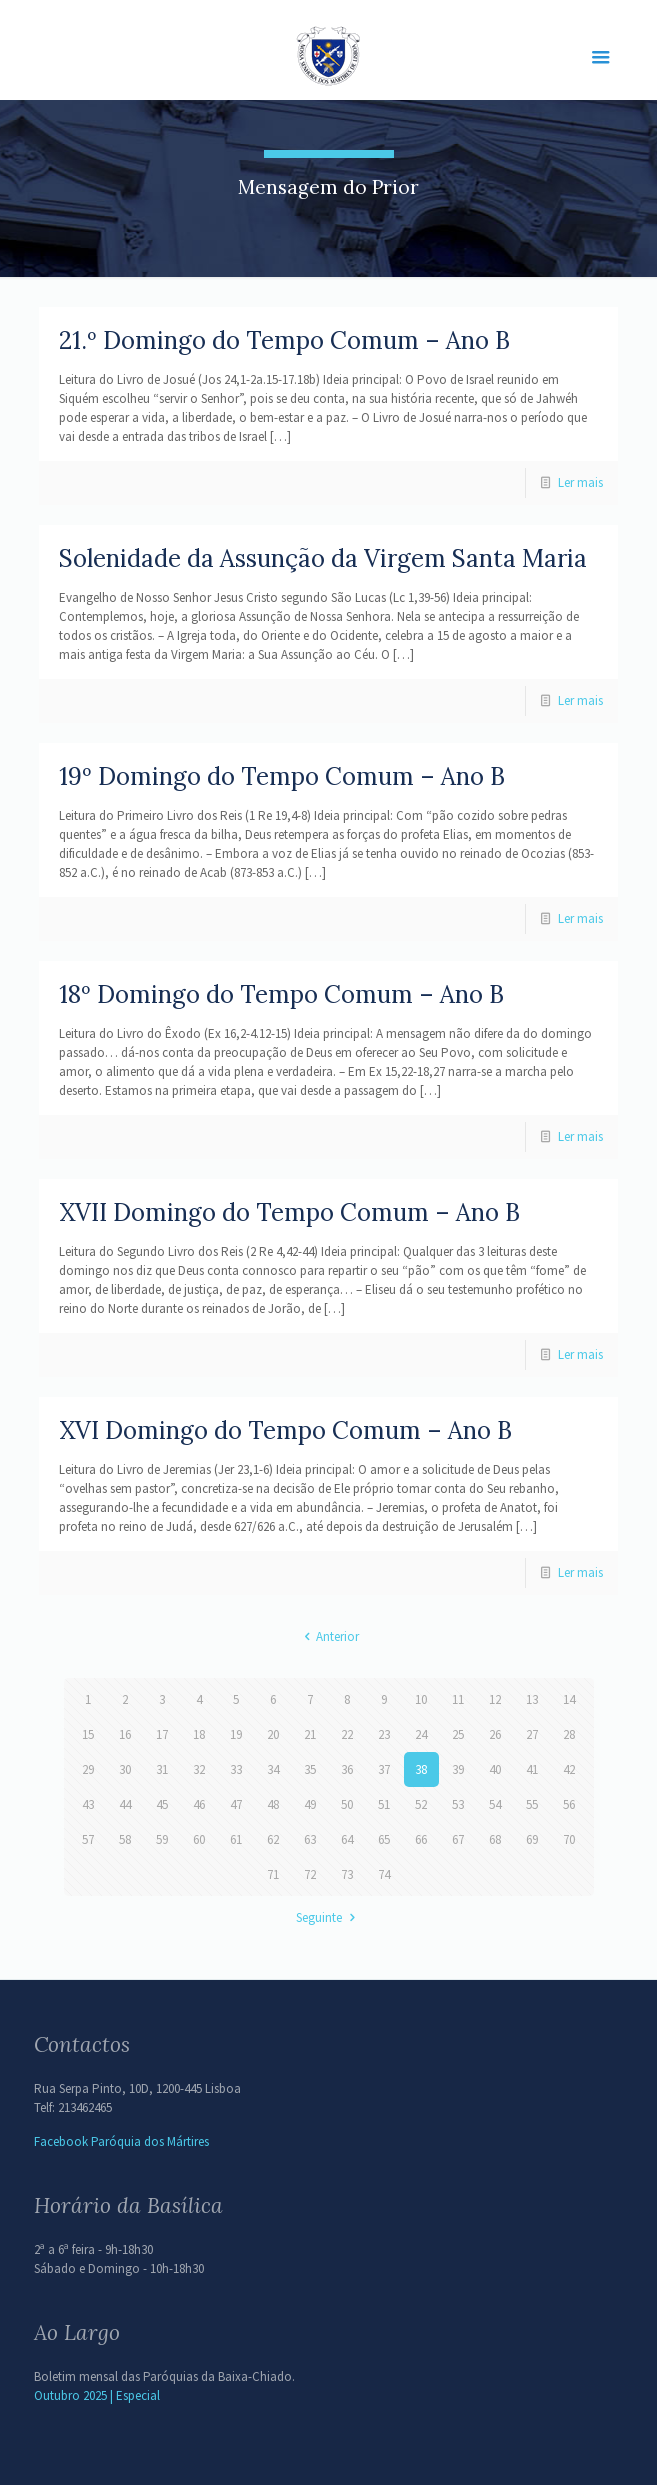 The width and height of the screenshot is (657, 2485). I want to click on 23, so click(384, 1734).